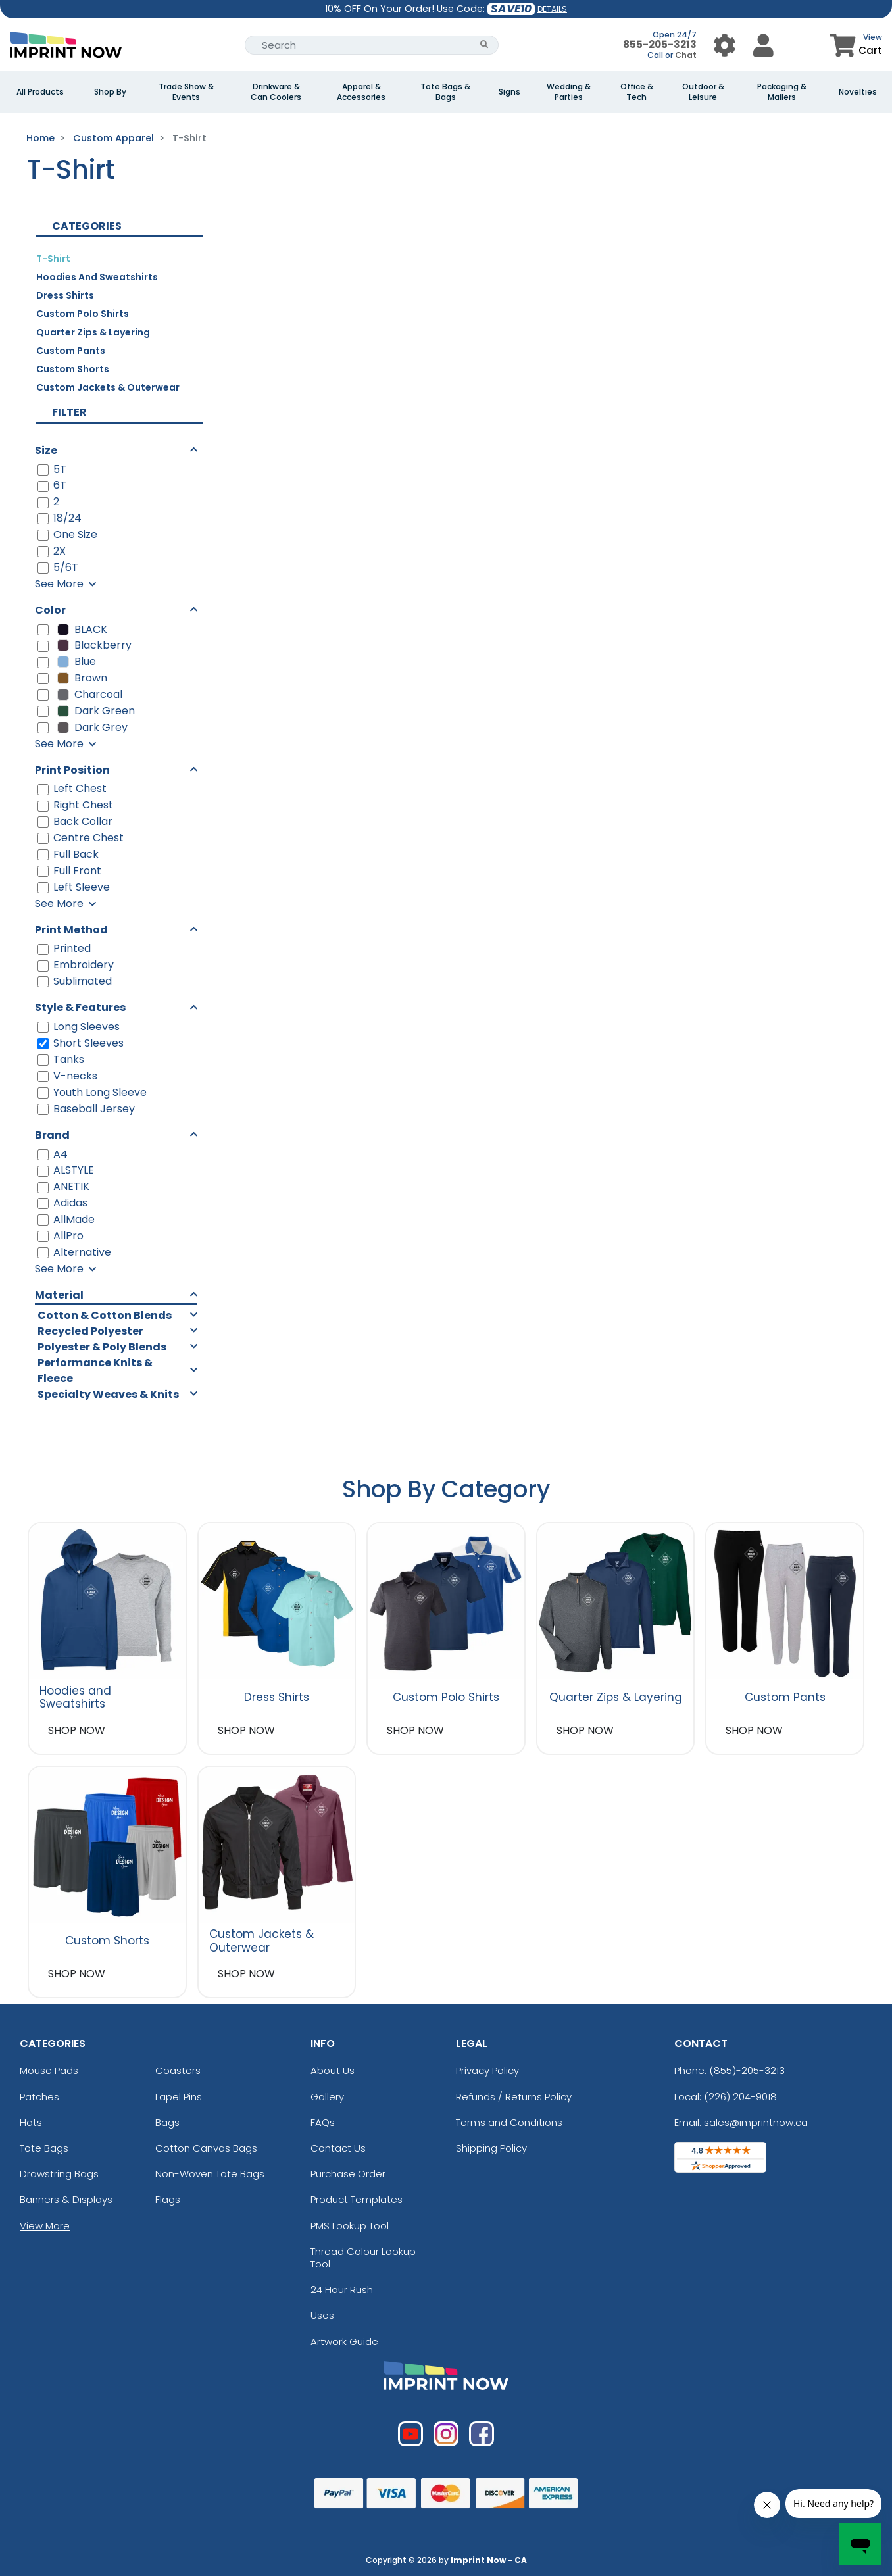  I want to click on Cotton Canvas Bags, so click(206, 2148).